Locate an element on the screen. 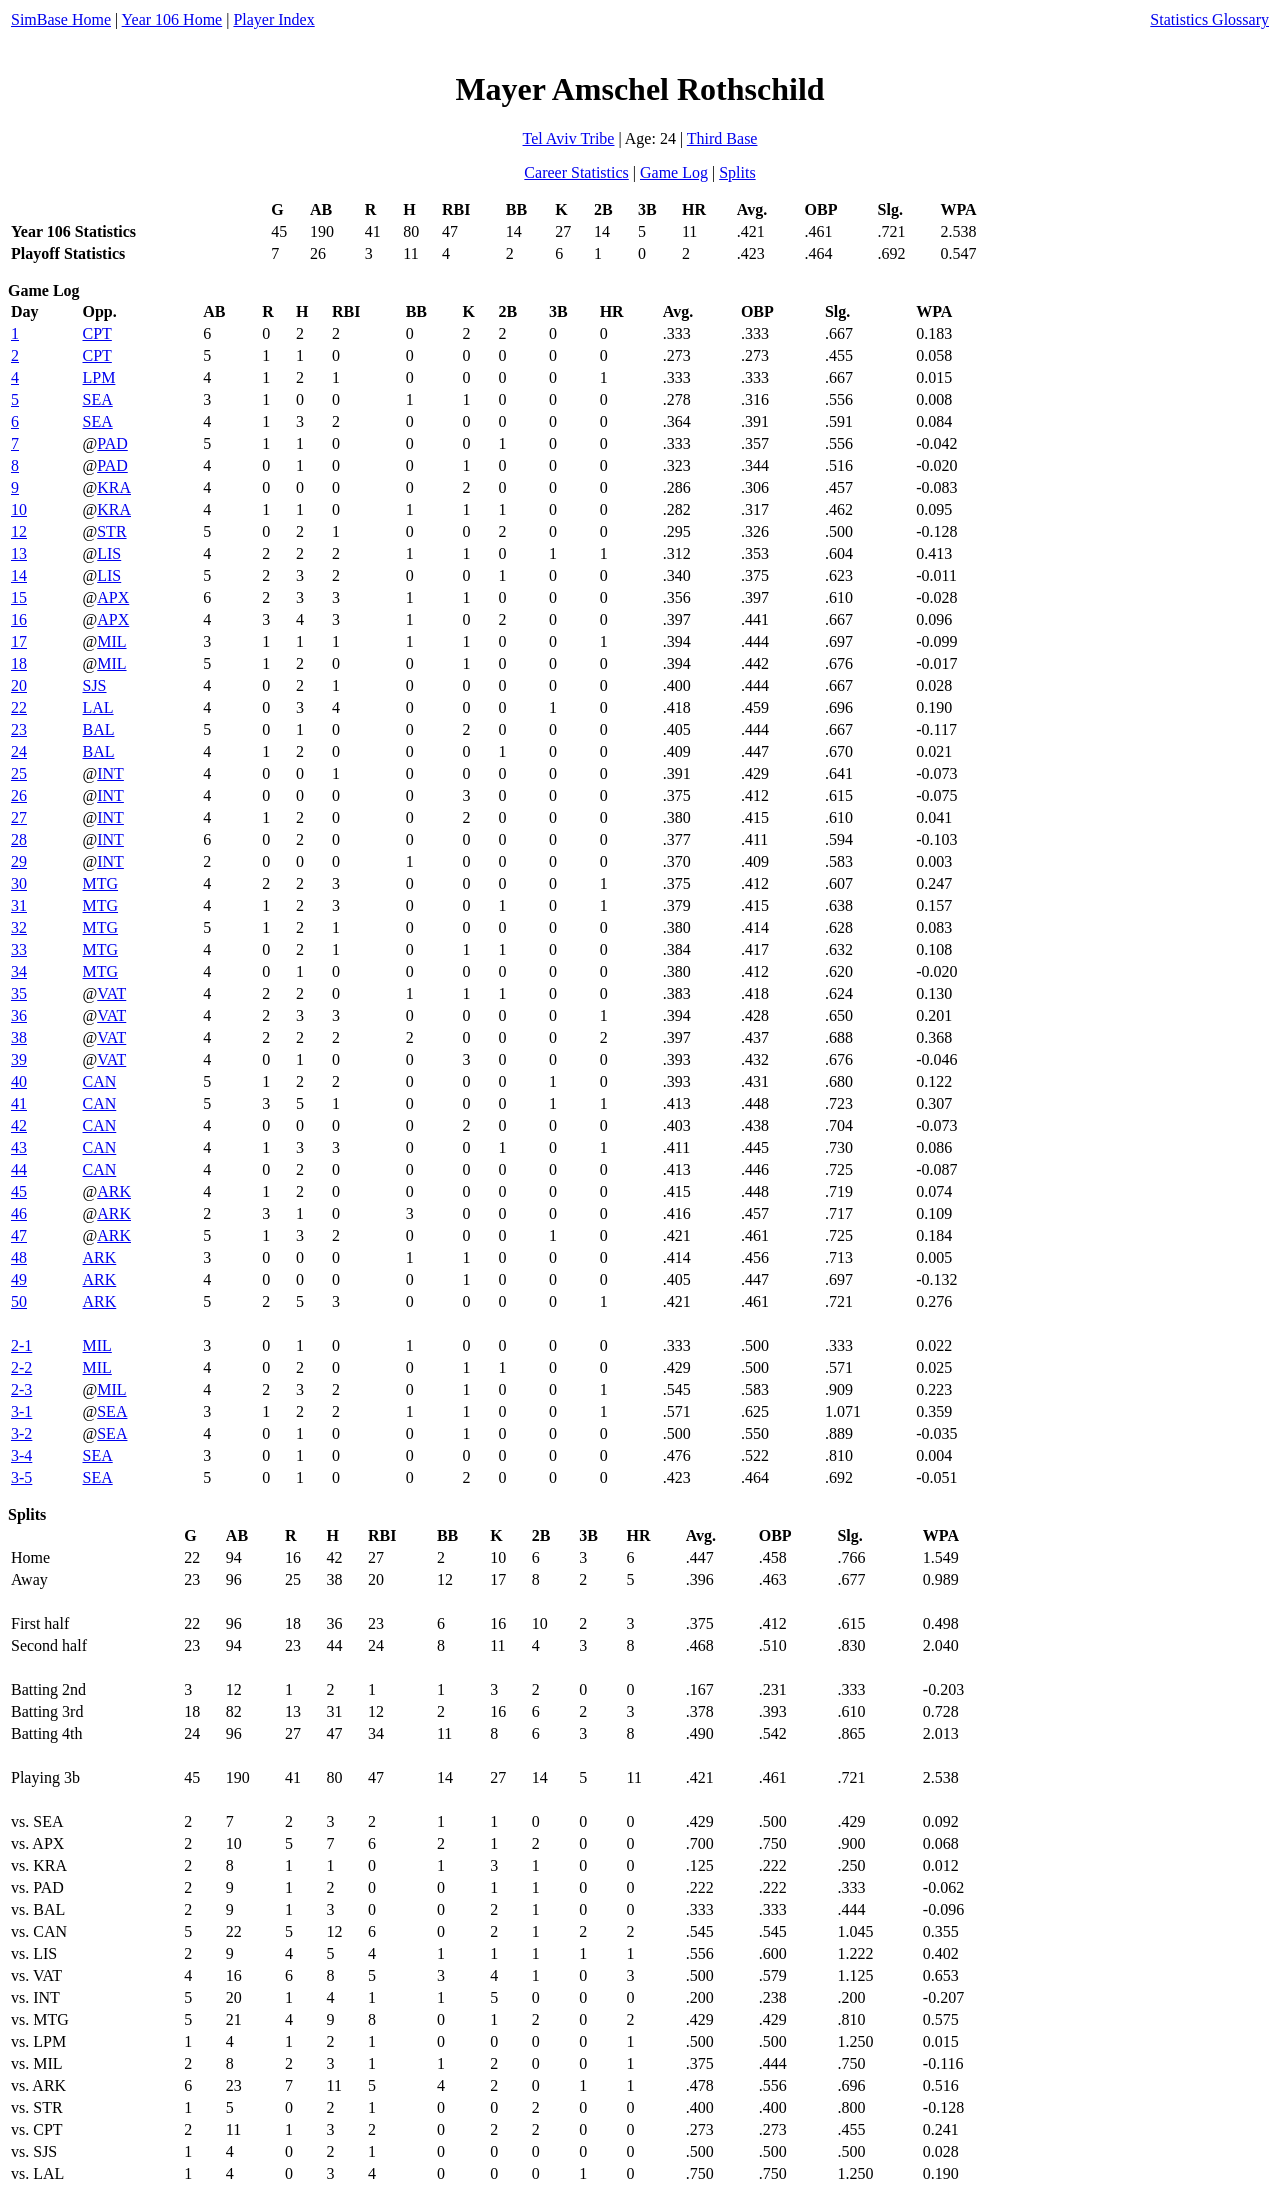 The width and height of the screenshot is (1280, 2202). LPM is located at coordinates (98, 377).